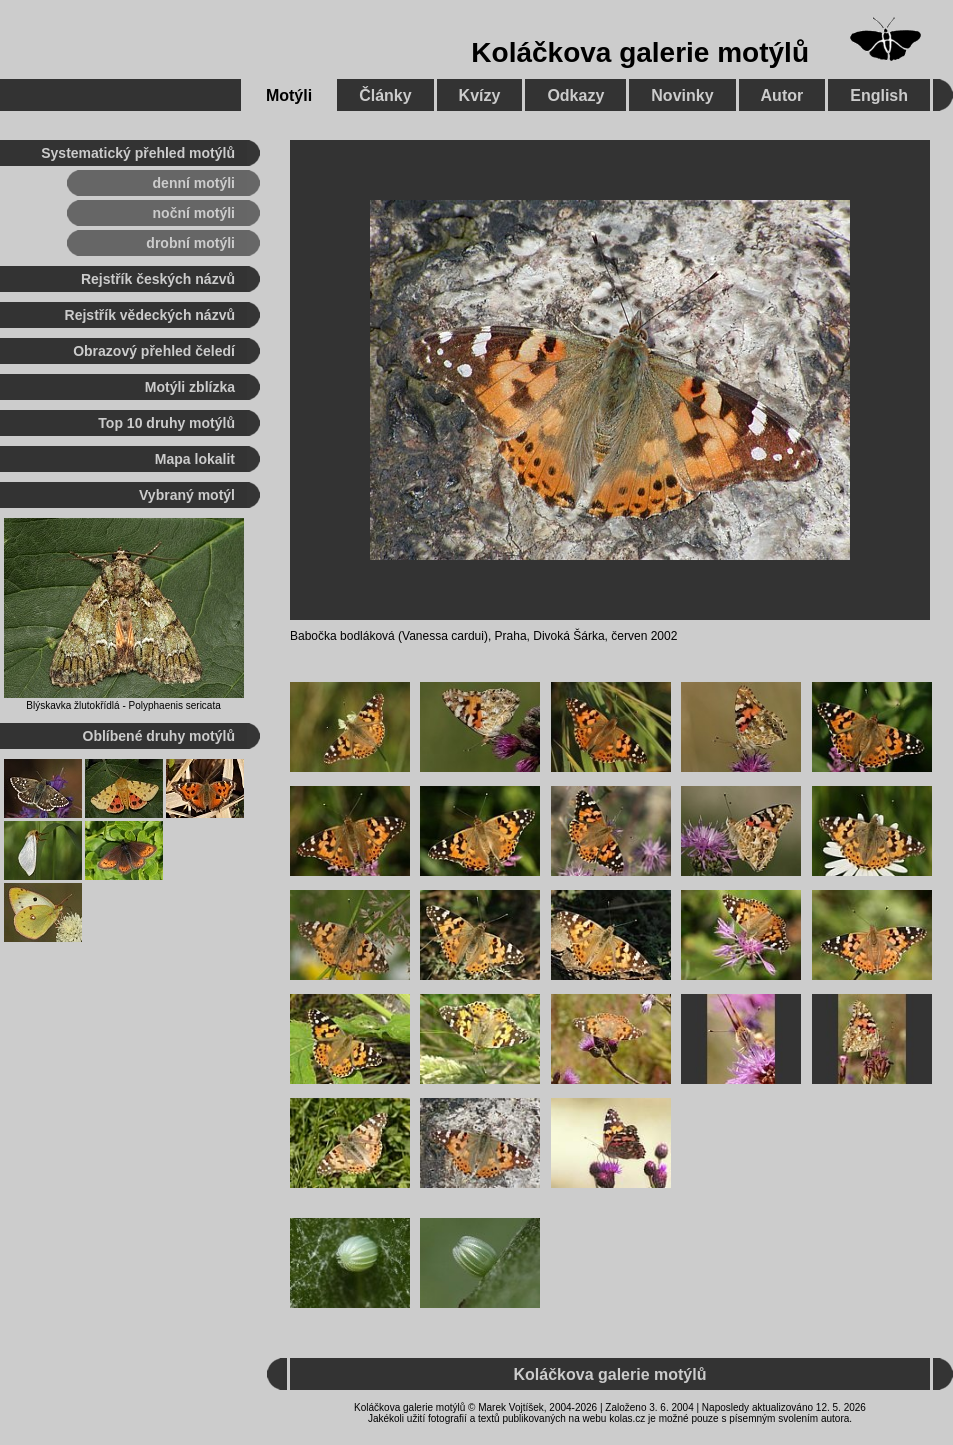 The height and width of the screenshot is (1445, 953). Describe the element at coordinates (154, 351) in the screenshot. I see `Obrazový přehled čeledí` at that location.